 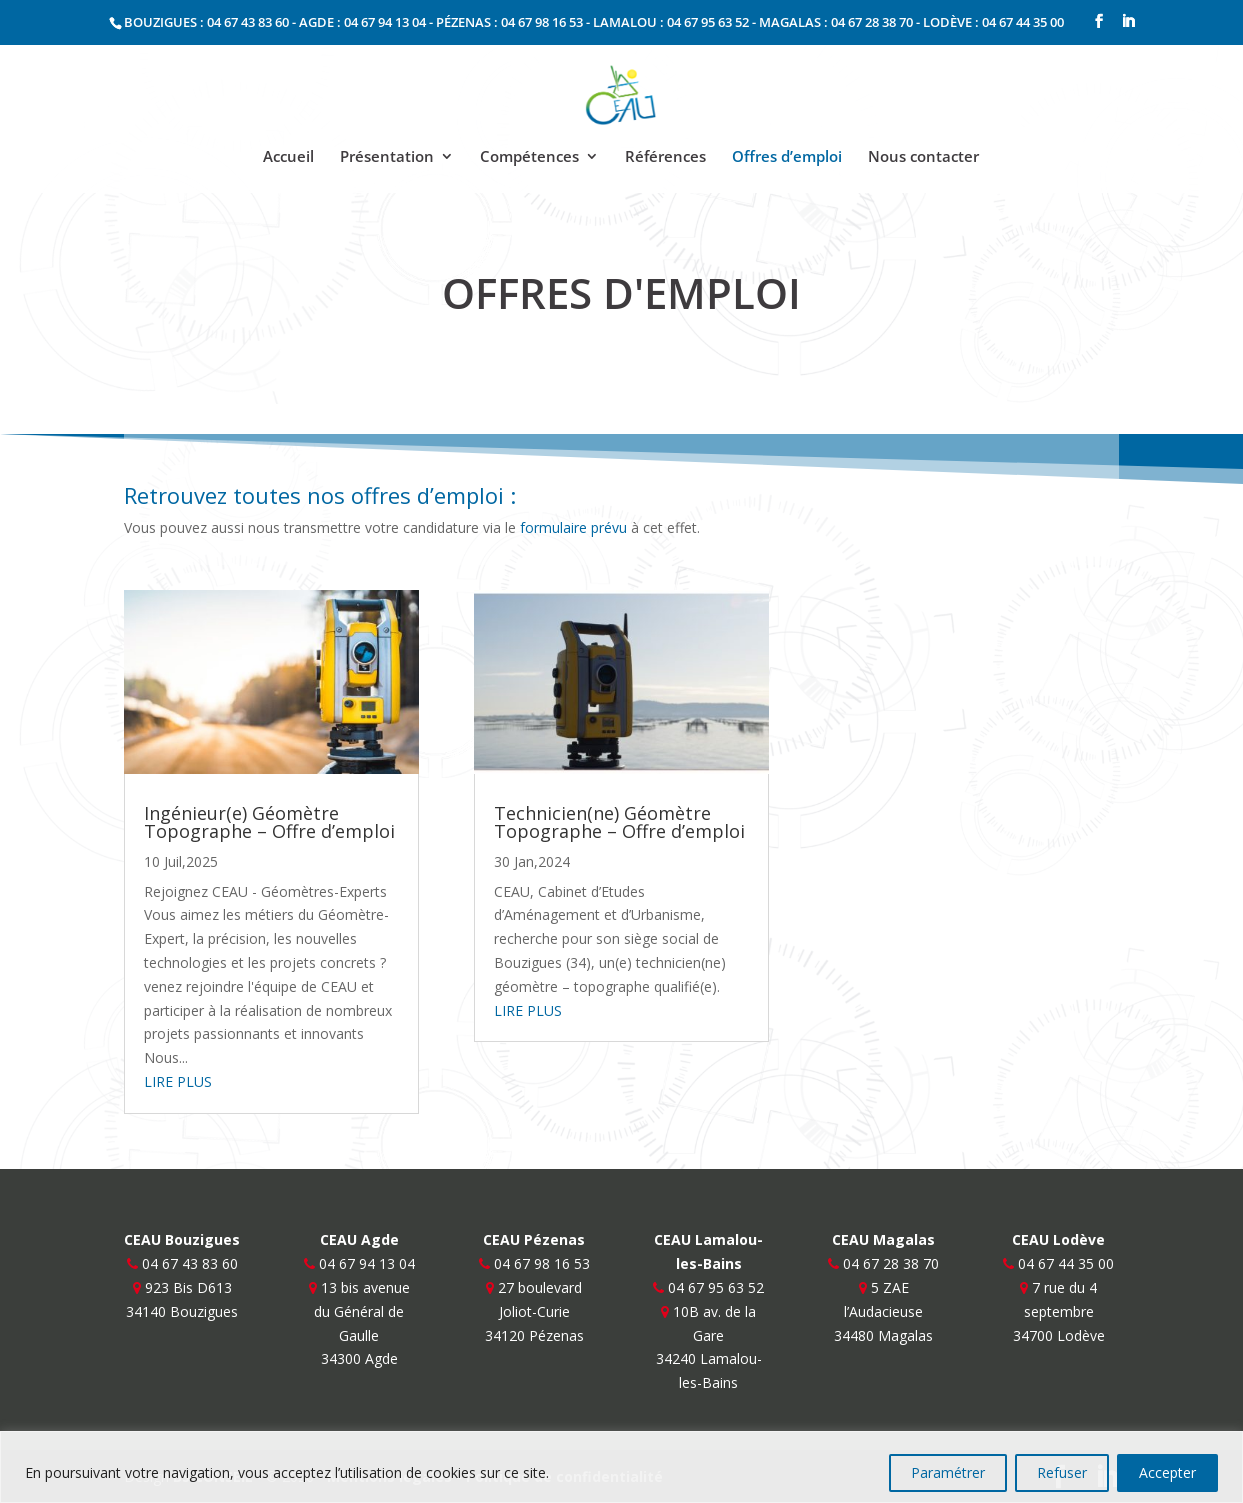 I want to click on LODÈVE : 04 67 44 35 00, so click(x=993, y=22).